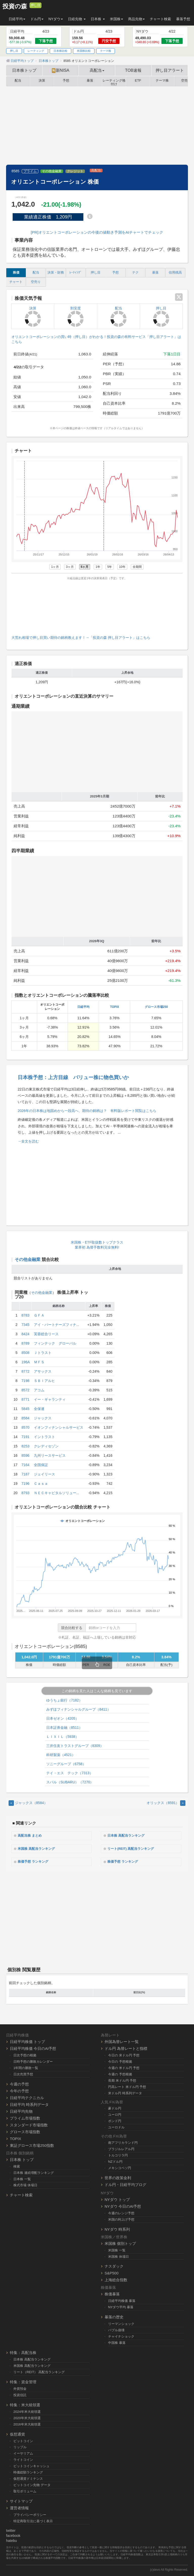 This screenshot has height=2576, width=194. Describe the element at coordinates (134, 1848) in the screenshot. I see `リート(REIT) 高配当ランキング` at that location.